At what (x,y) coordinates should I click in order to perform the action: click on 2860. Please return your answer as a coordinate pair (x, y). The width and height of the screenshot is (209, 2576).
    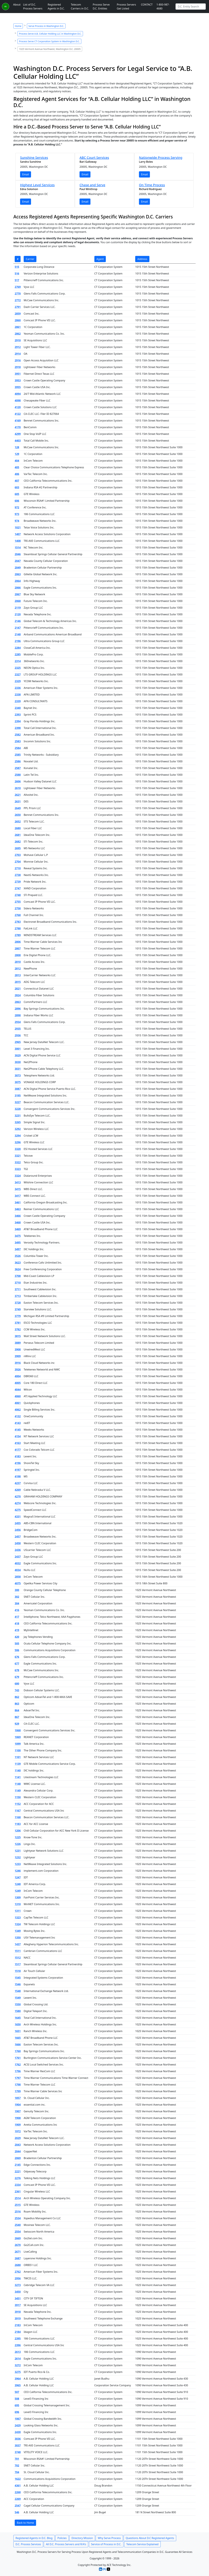
    Looking at the image, I should click on (18, 320).